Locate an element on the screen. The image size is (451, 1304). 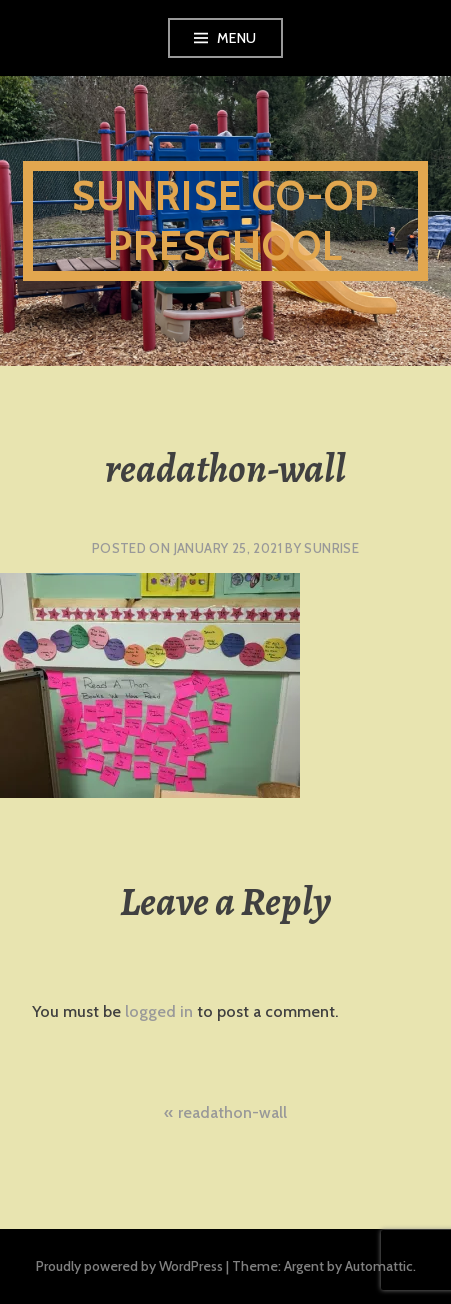
Menu is located at coordinates (237, 38).